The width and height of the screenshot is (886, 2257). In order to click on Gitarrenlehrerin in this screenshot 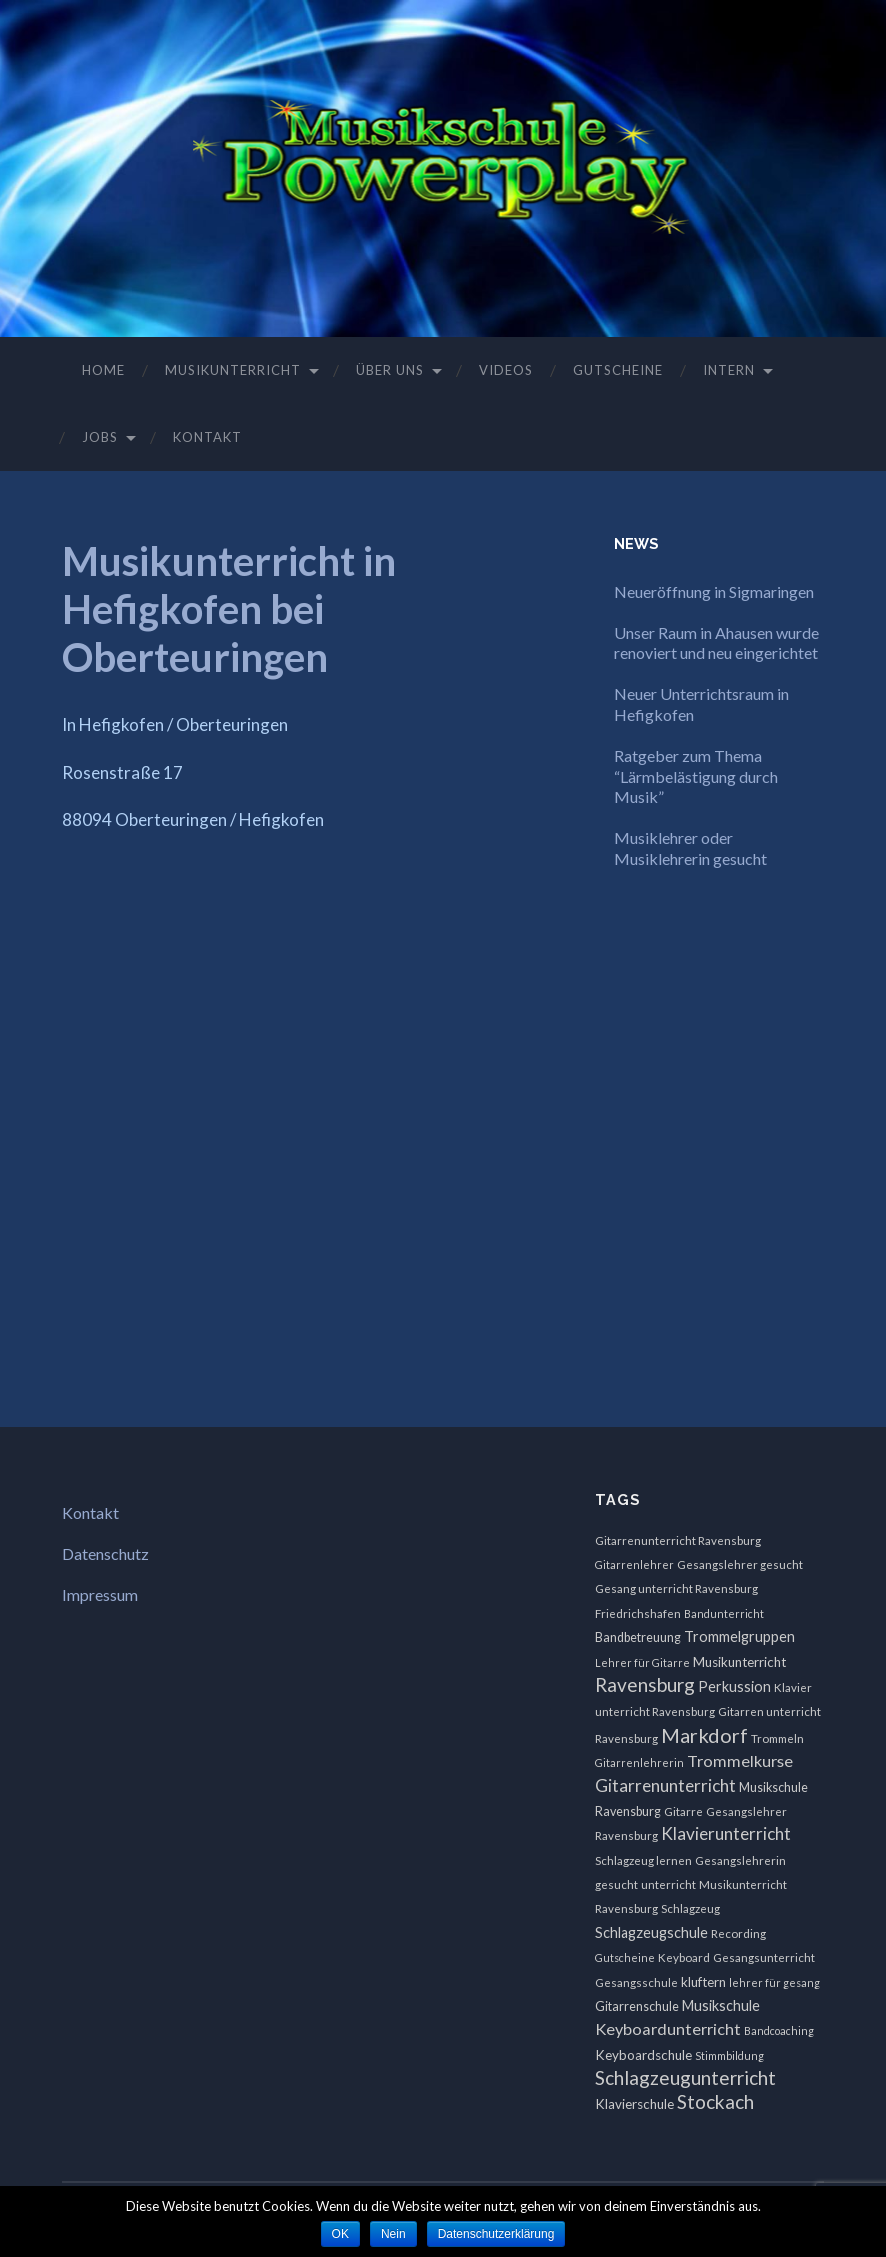, I will do `click(639, 1762)`.